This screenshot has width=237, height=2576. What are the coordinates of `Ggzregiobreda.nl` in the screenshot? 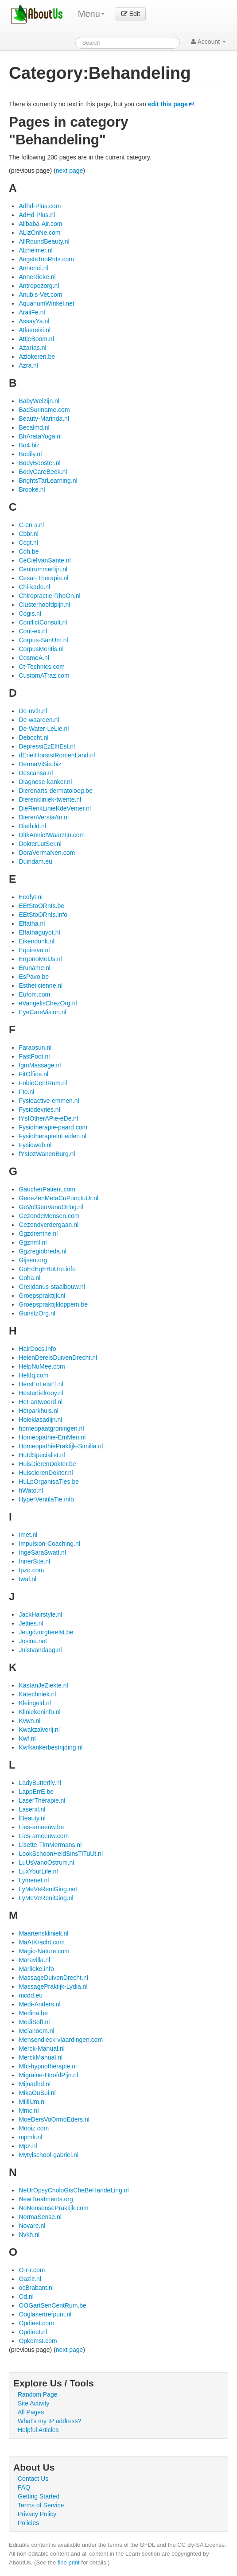 It's located at (42, 1251).